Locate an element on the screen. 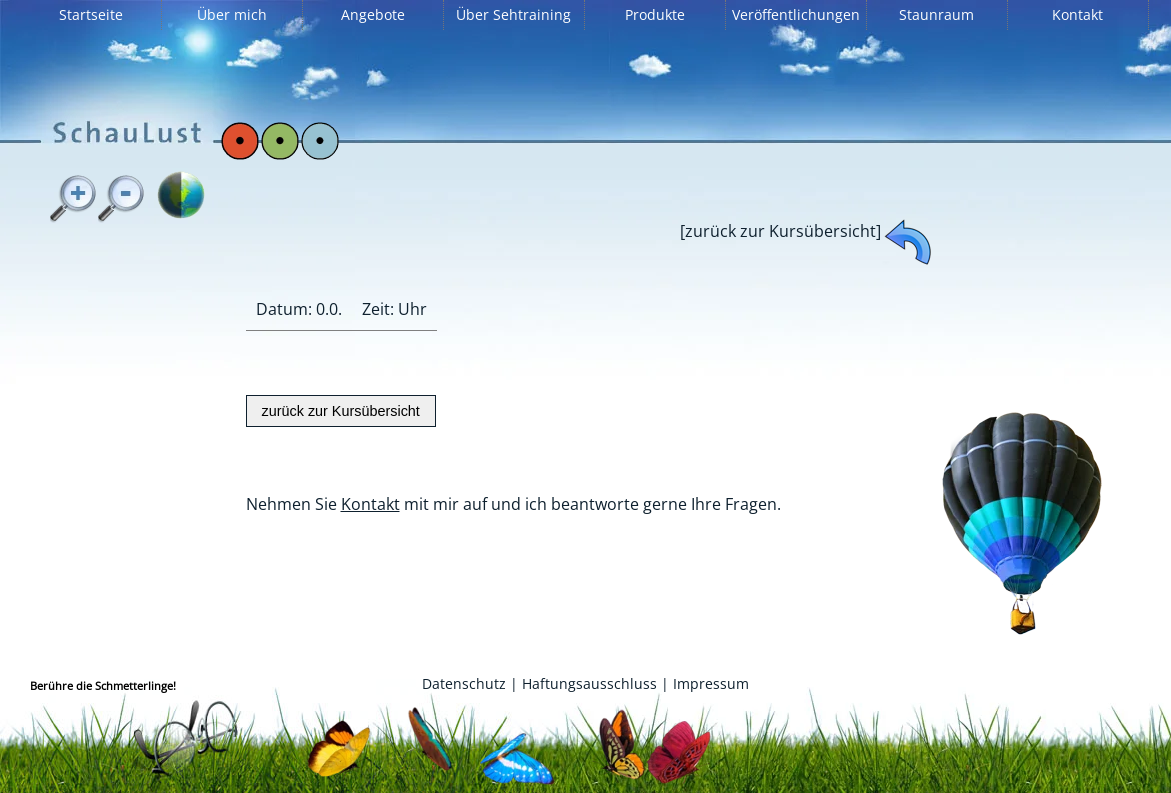  Produkte is located at coordinates (655, 14).